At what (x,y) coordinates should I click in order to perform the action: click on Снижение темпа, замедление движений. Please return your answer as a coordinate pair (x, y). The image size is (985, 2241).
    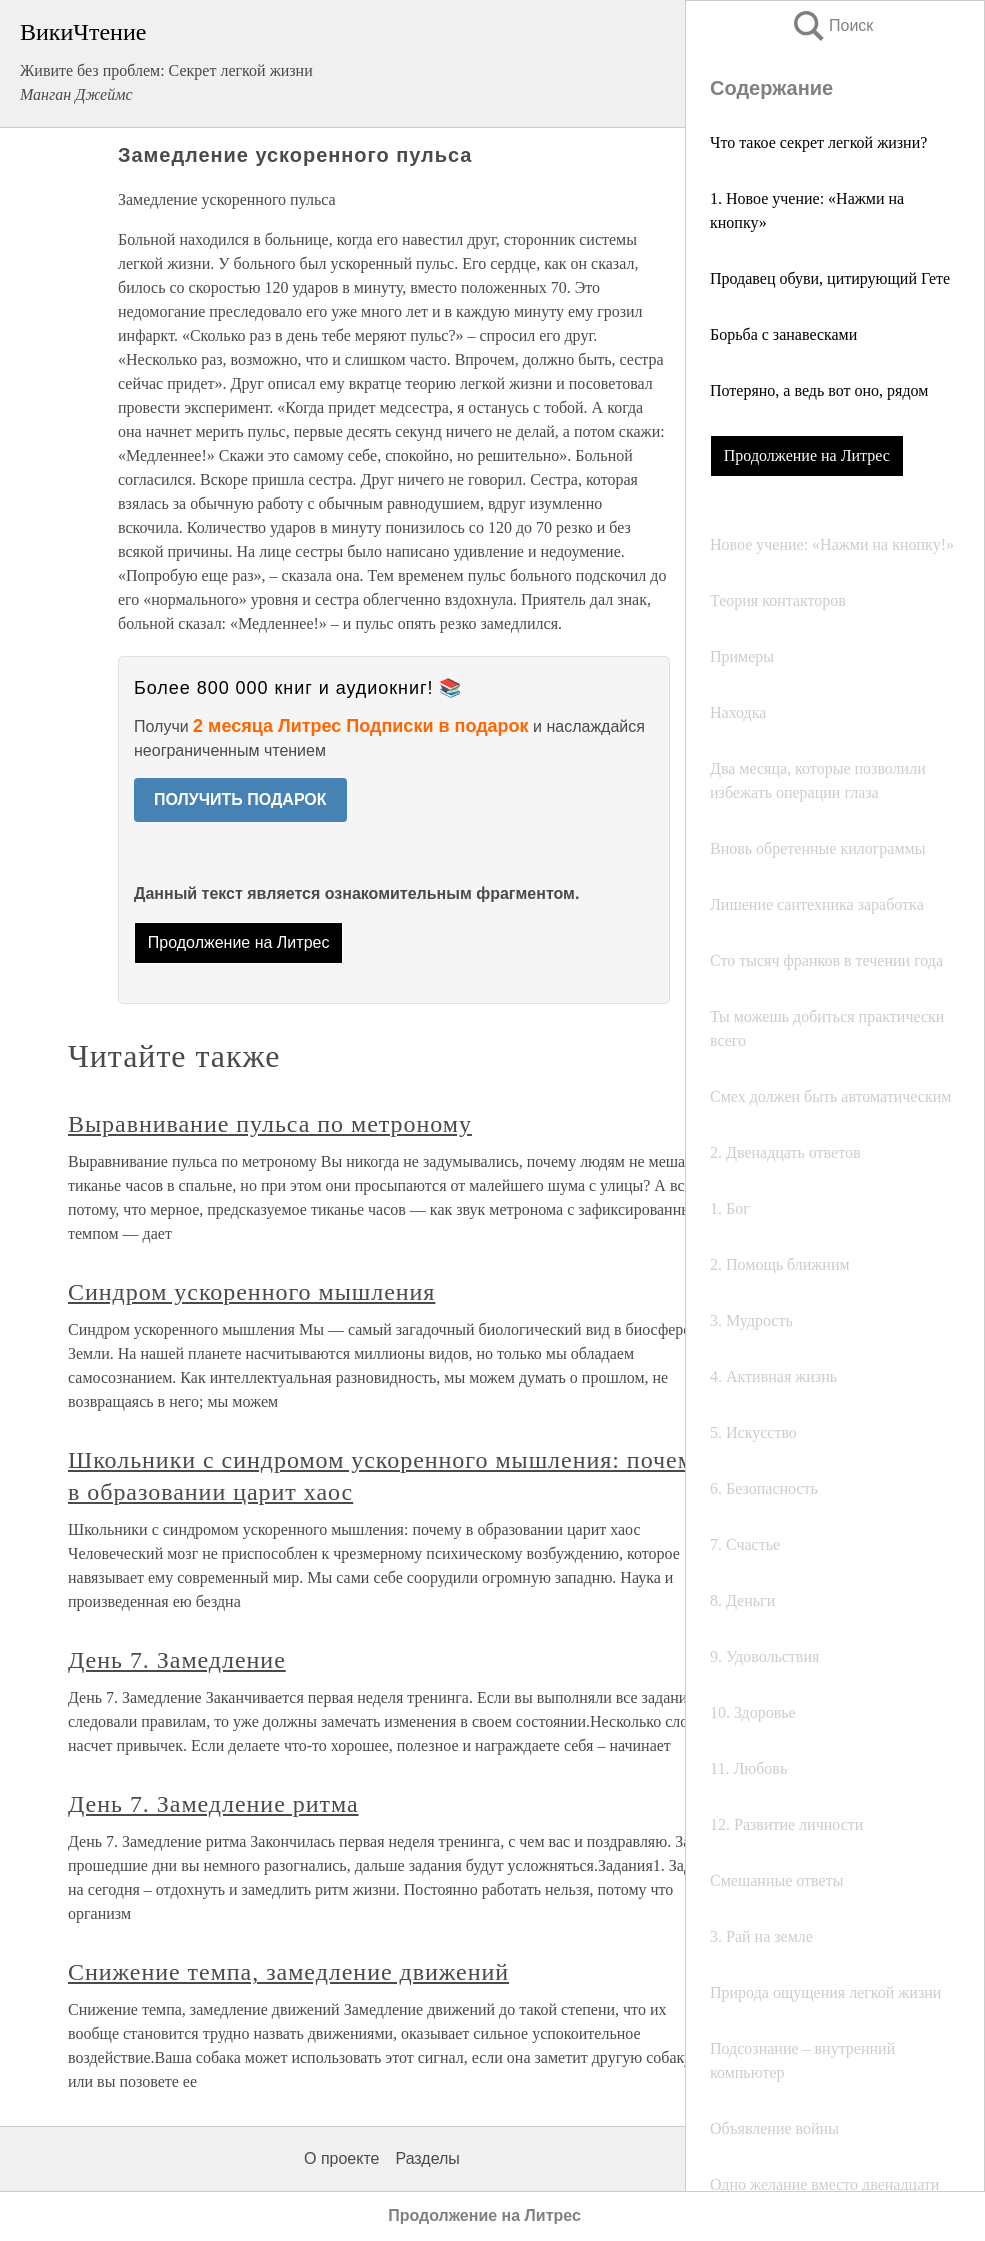
    Looking at the image, I should click on (288, 1972).